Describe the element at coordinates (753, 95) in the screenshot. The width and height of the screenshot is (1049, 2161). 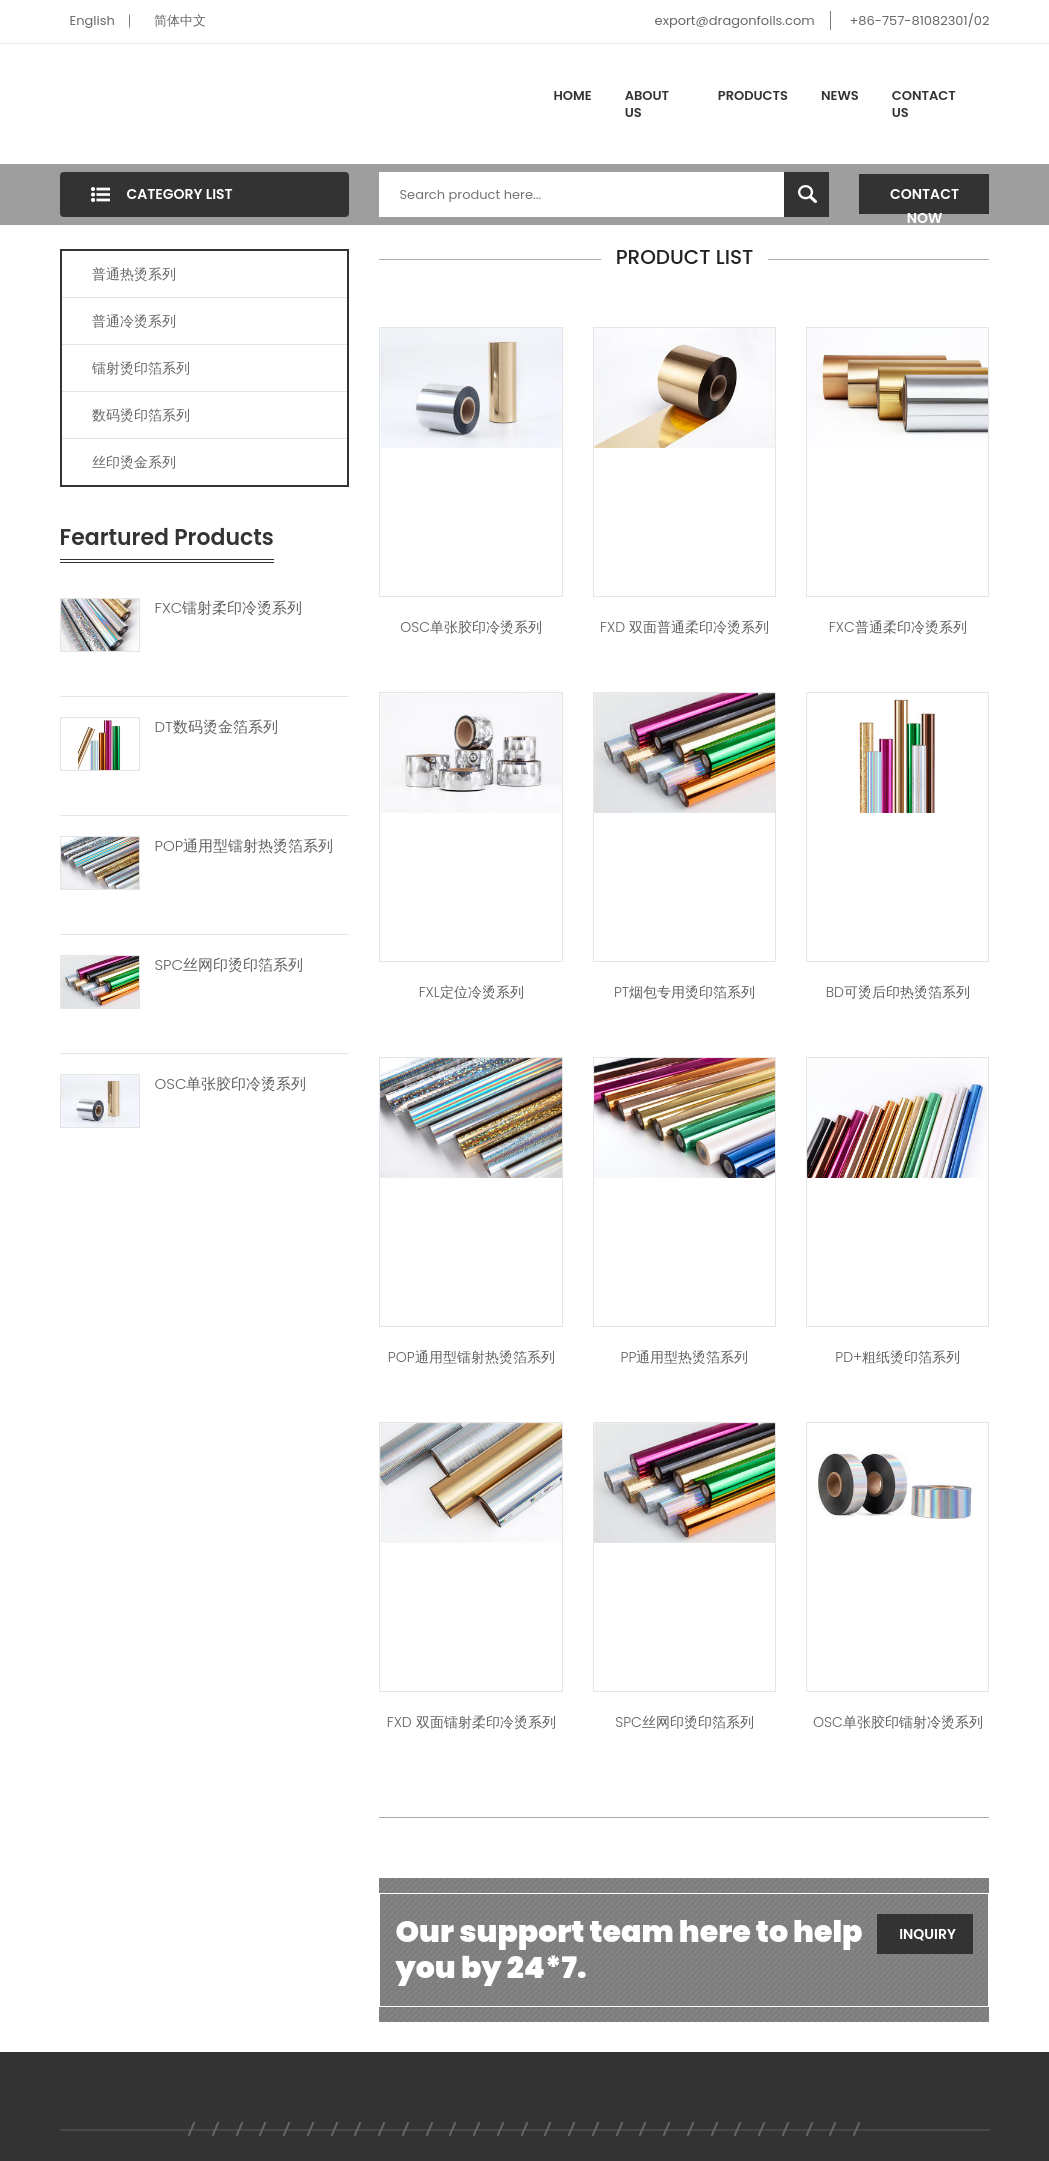
I see `Products` at that location.